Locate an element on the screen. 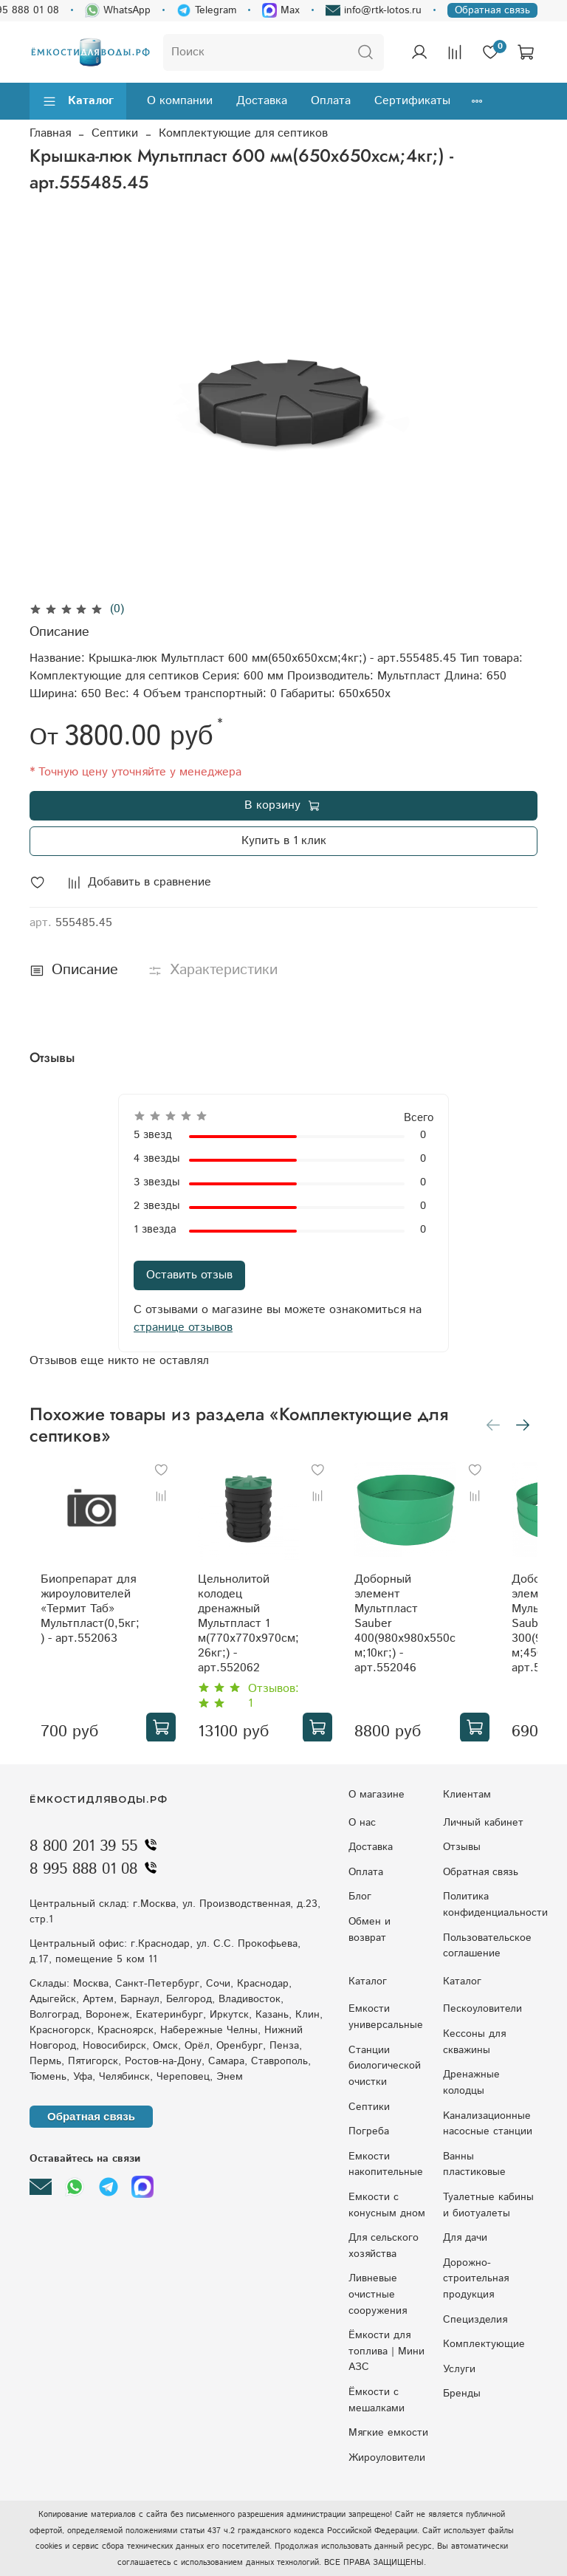 Image resolution: width=567 pixels, height=2576 pixels. Eмкocти c кoнуcным днoм is located at coordinates (386, 2205).